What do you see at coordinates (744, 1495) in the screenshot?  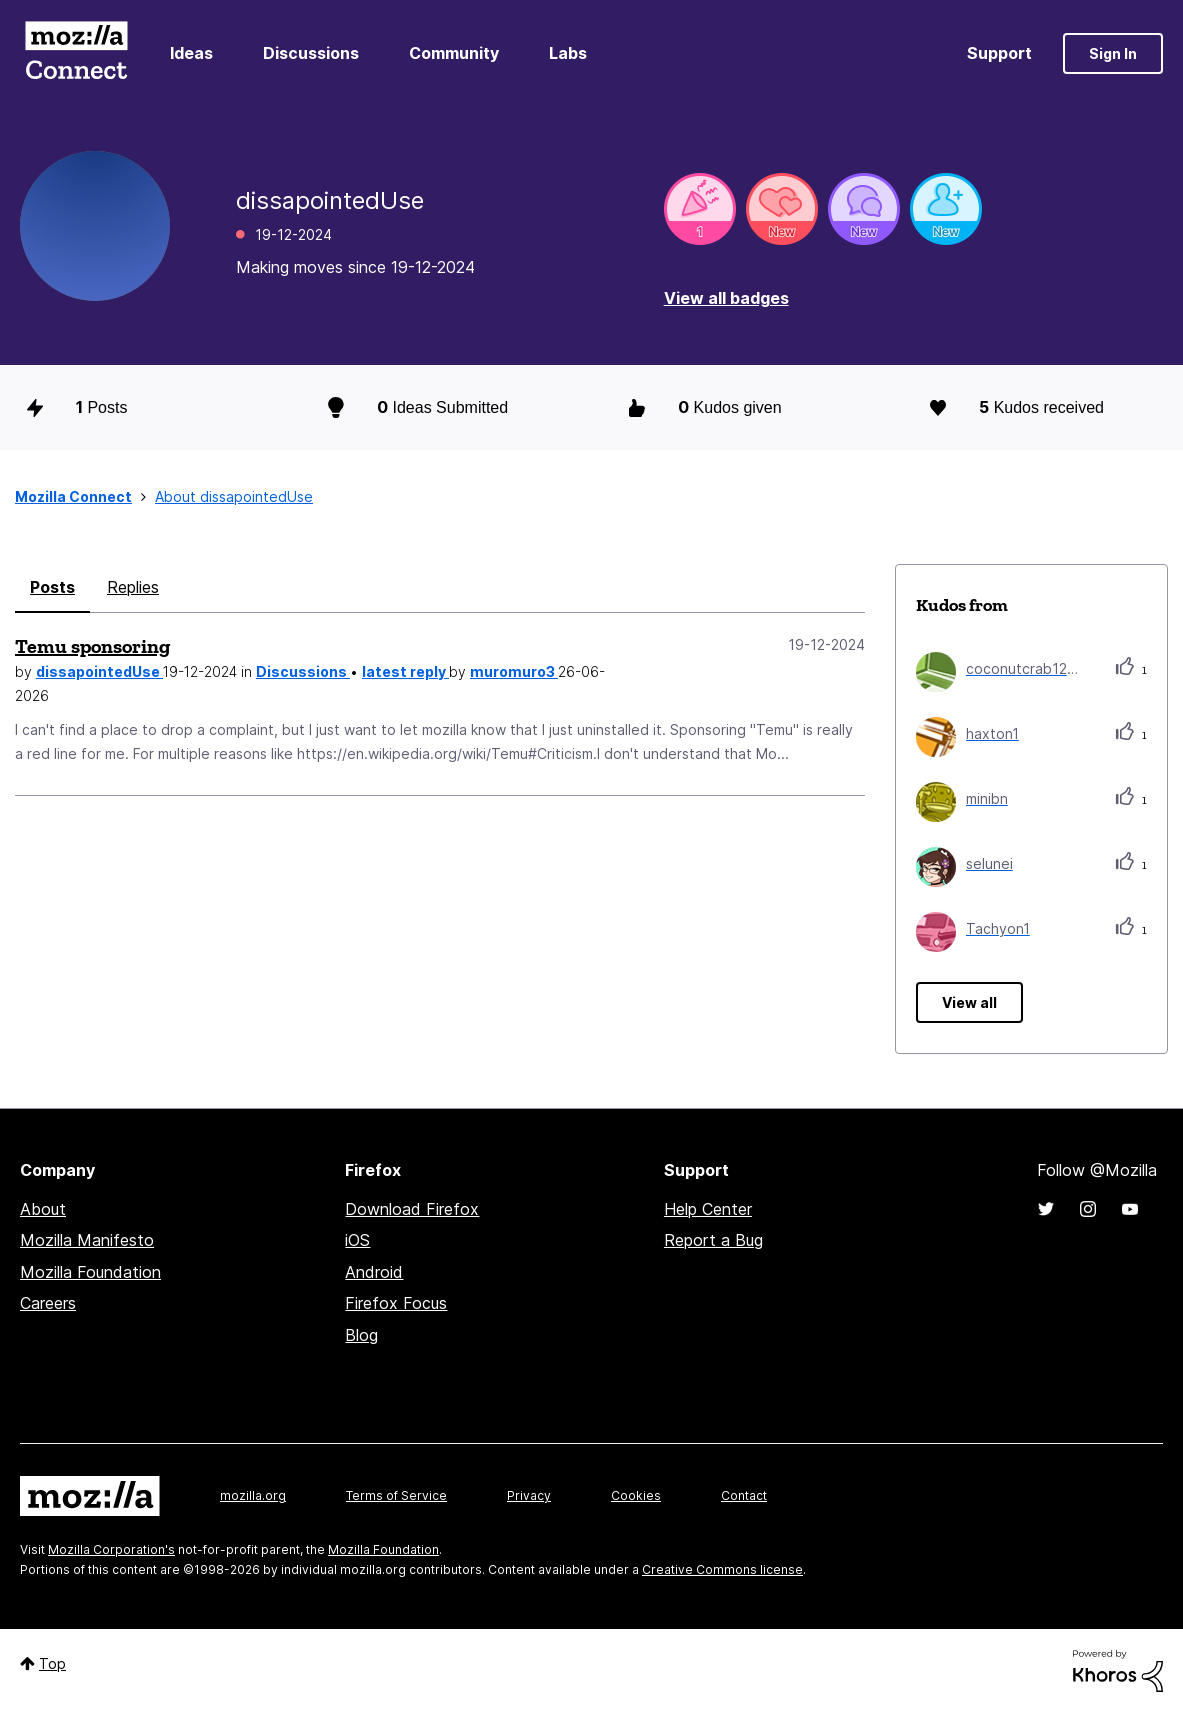 I see `Contact` at bounding box center [744, 1495].